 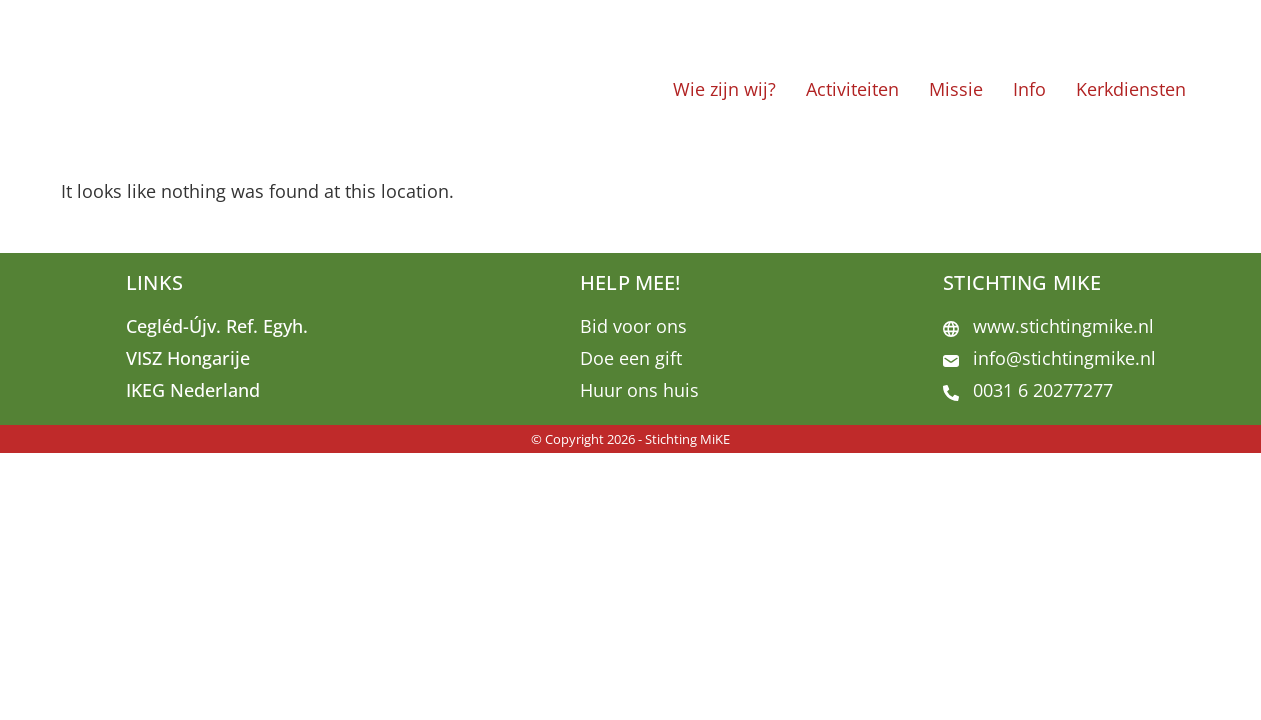 I want to click on Wie zijn wij?, so click(x=724, y=89).